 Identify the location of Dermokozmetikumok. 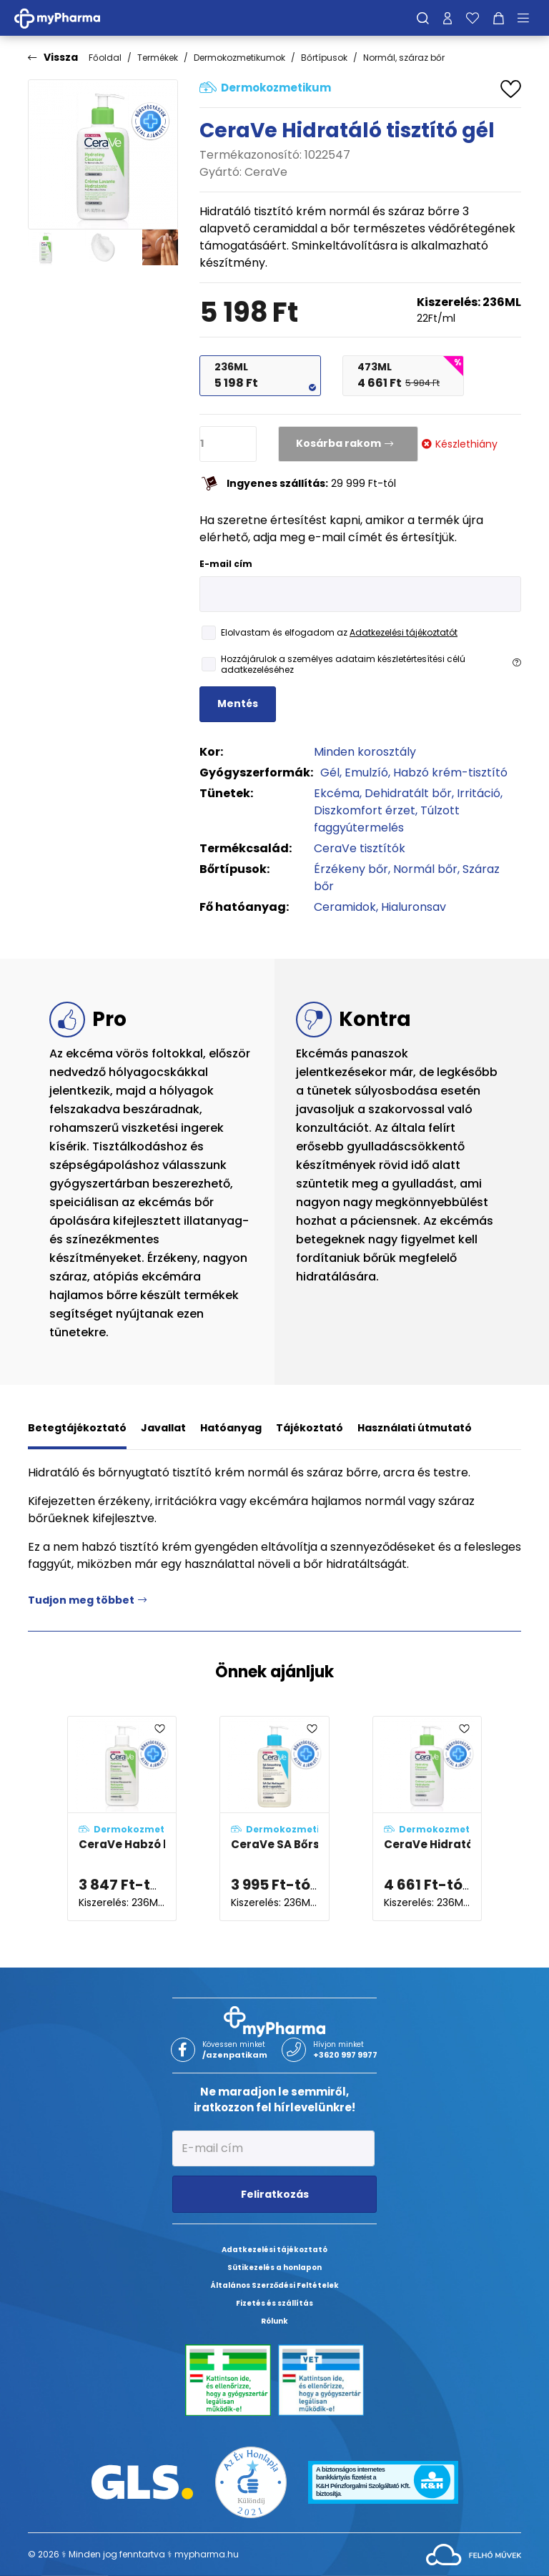
(239, 57).